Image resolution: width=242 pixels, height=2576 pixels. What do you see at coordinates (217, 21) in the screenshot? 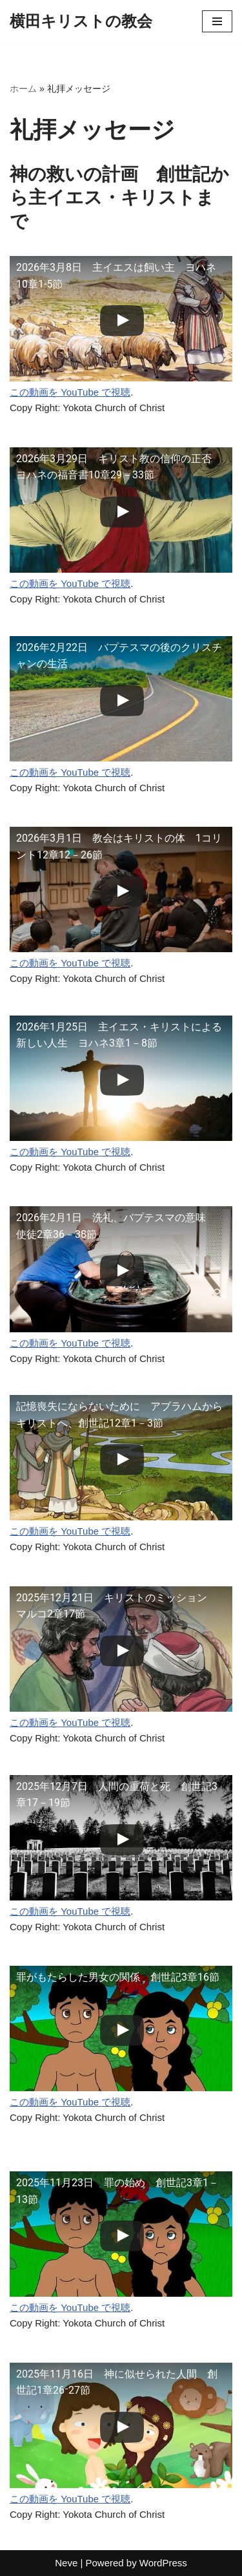
I see `[ナビゲーションメニュー]` at bounding box center [217, 21].